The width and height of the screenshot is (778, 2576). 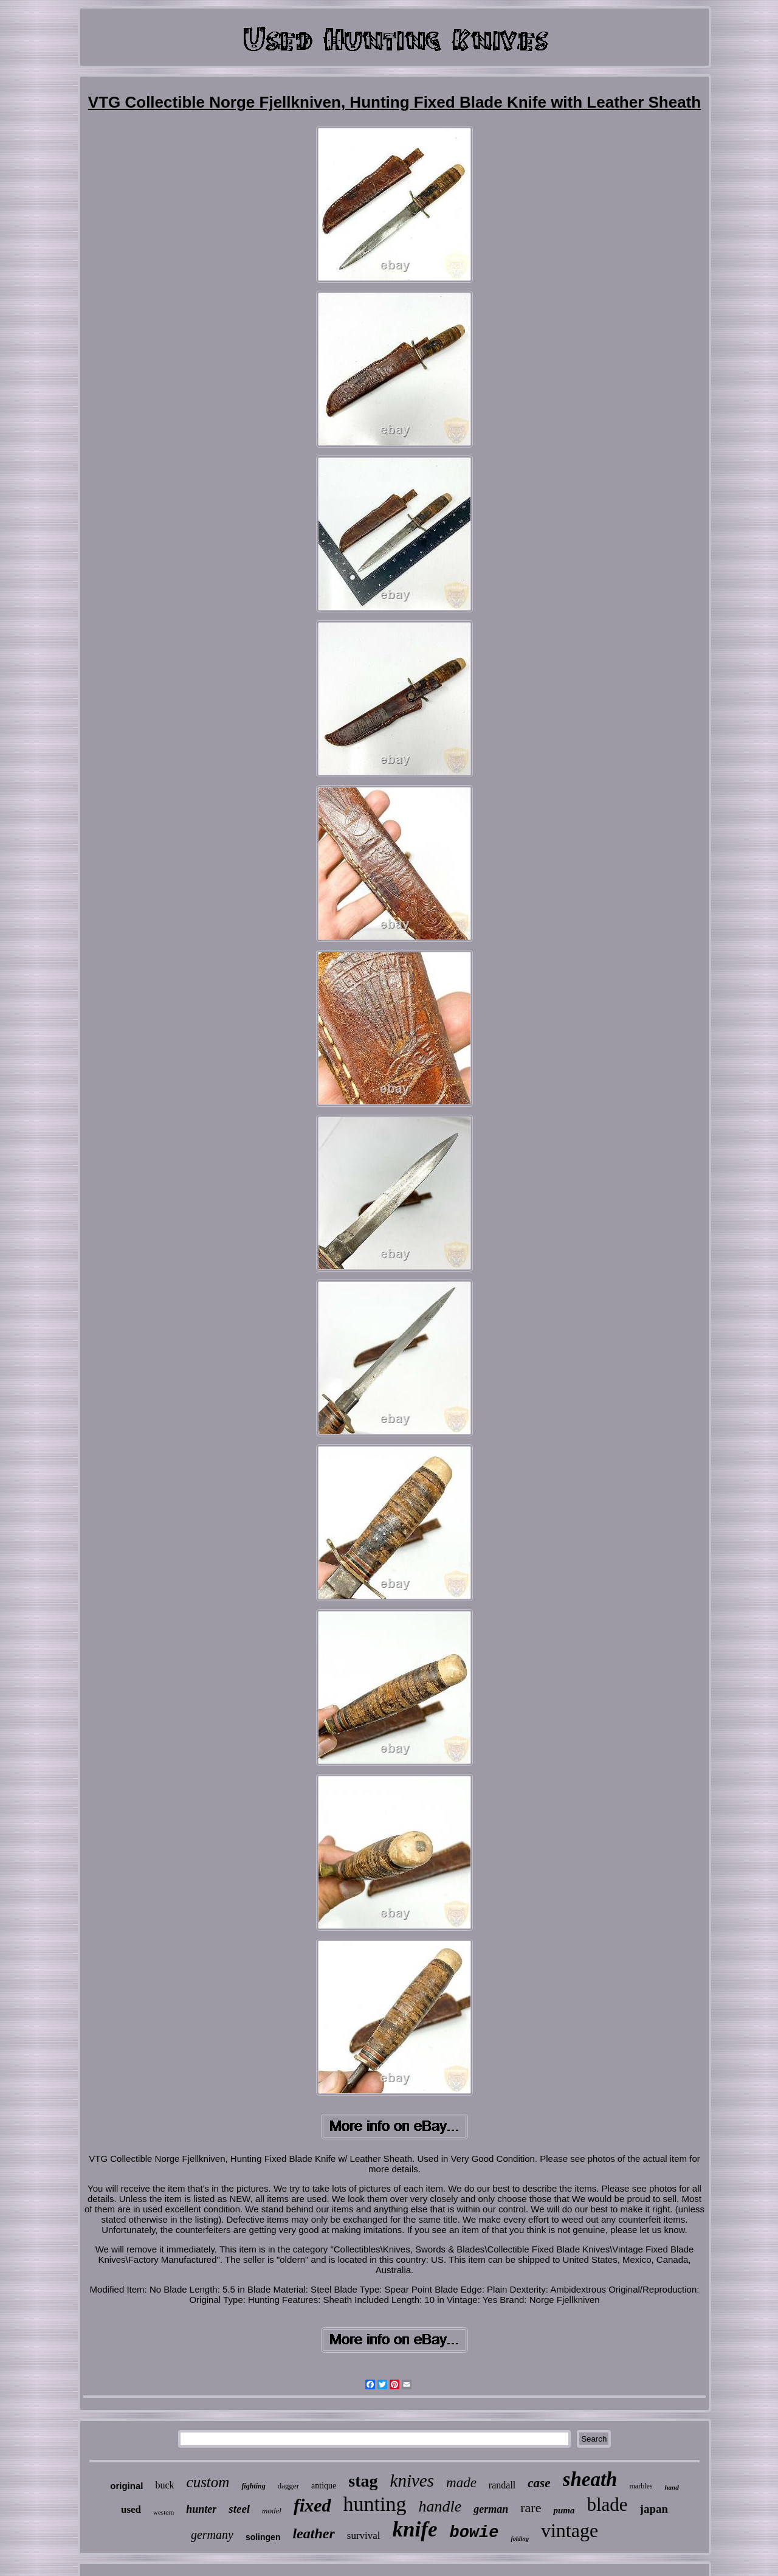 I want to click on western, so click(x=163, y=2512).